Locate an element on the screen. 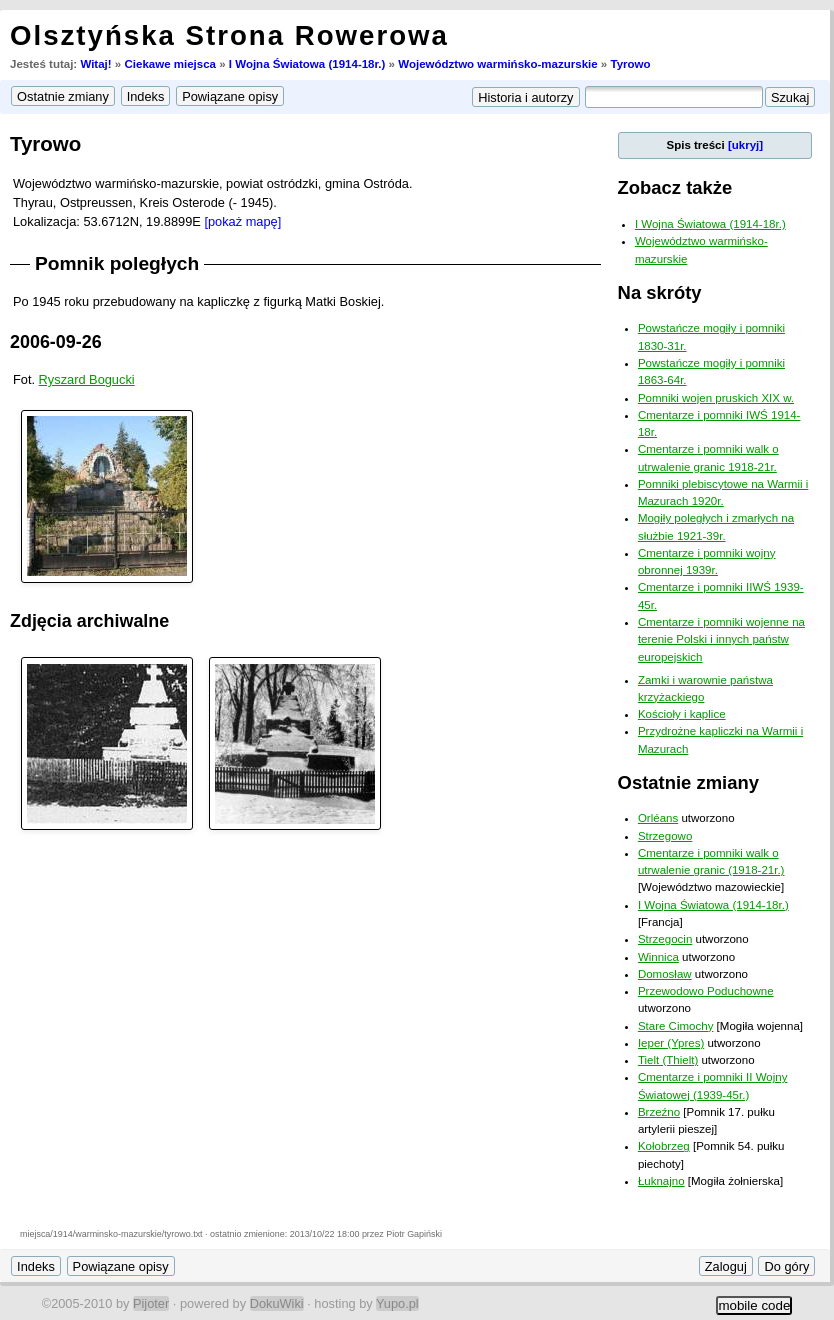  Yupo.pl is located at coordinates (397, 1303).